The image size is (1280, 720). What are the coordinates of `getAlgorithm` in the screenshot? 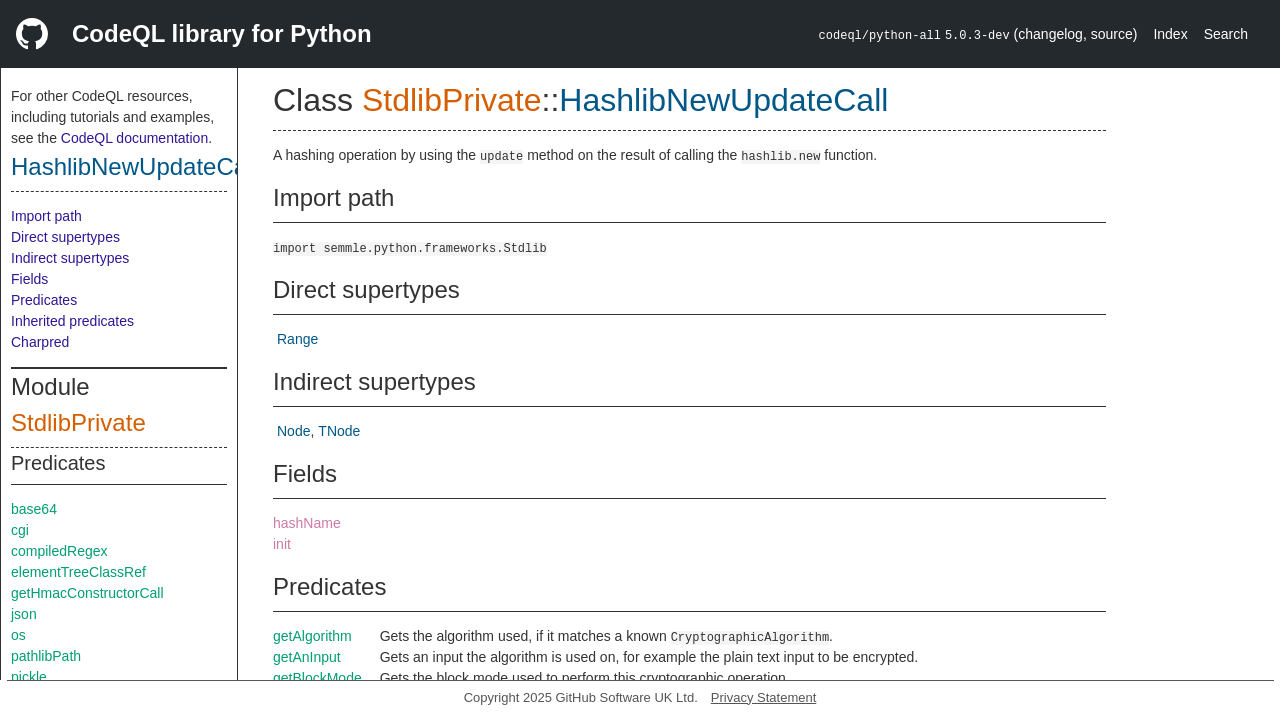 It's located at (312, 636).